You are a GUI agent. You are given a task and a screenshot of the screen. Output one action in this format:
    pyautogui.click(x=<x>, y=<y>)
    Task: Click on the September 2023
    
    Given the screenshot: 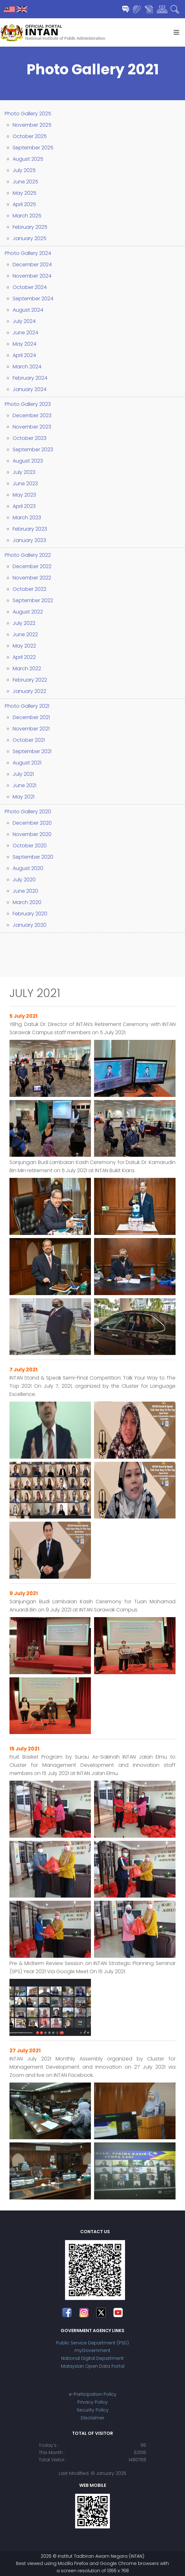 What is the action you would take?
    pyautogui.click(x=33, y=449)
    